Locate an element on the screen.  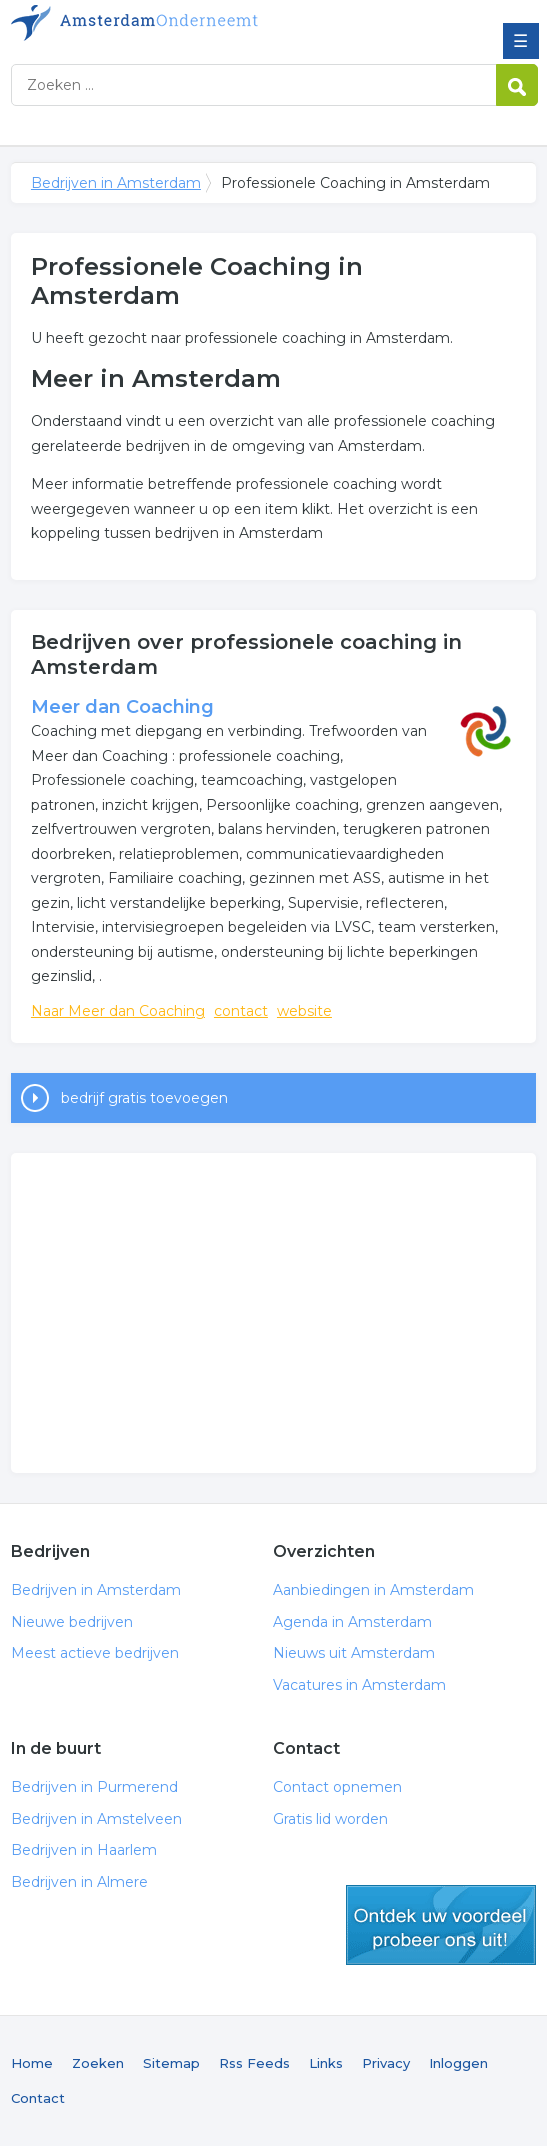
Sitemap is located at coordinates (171, 2063).